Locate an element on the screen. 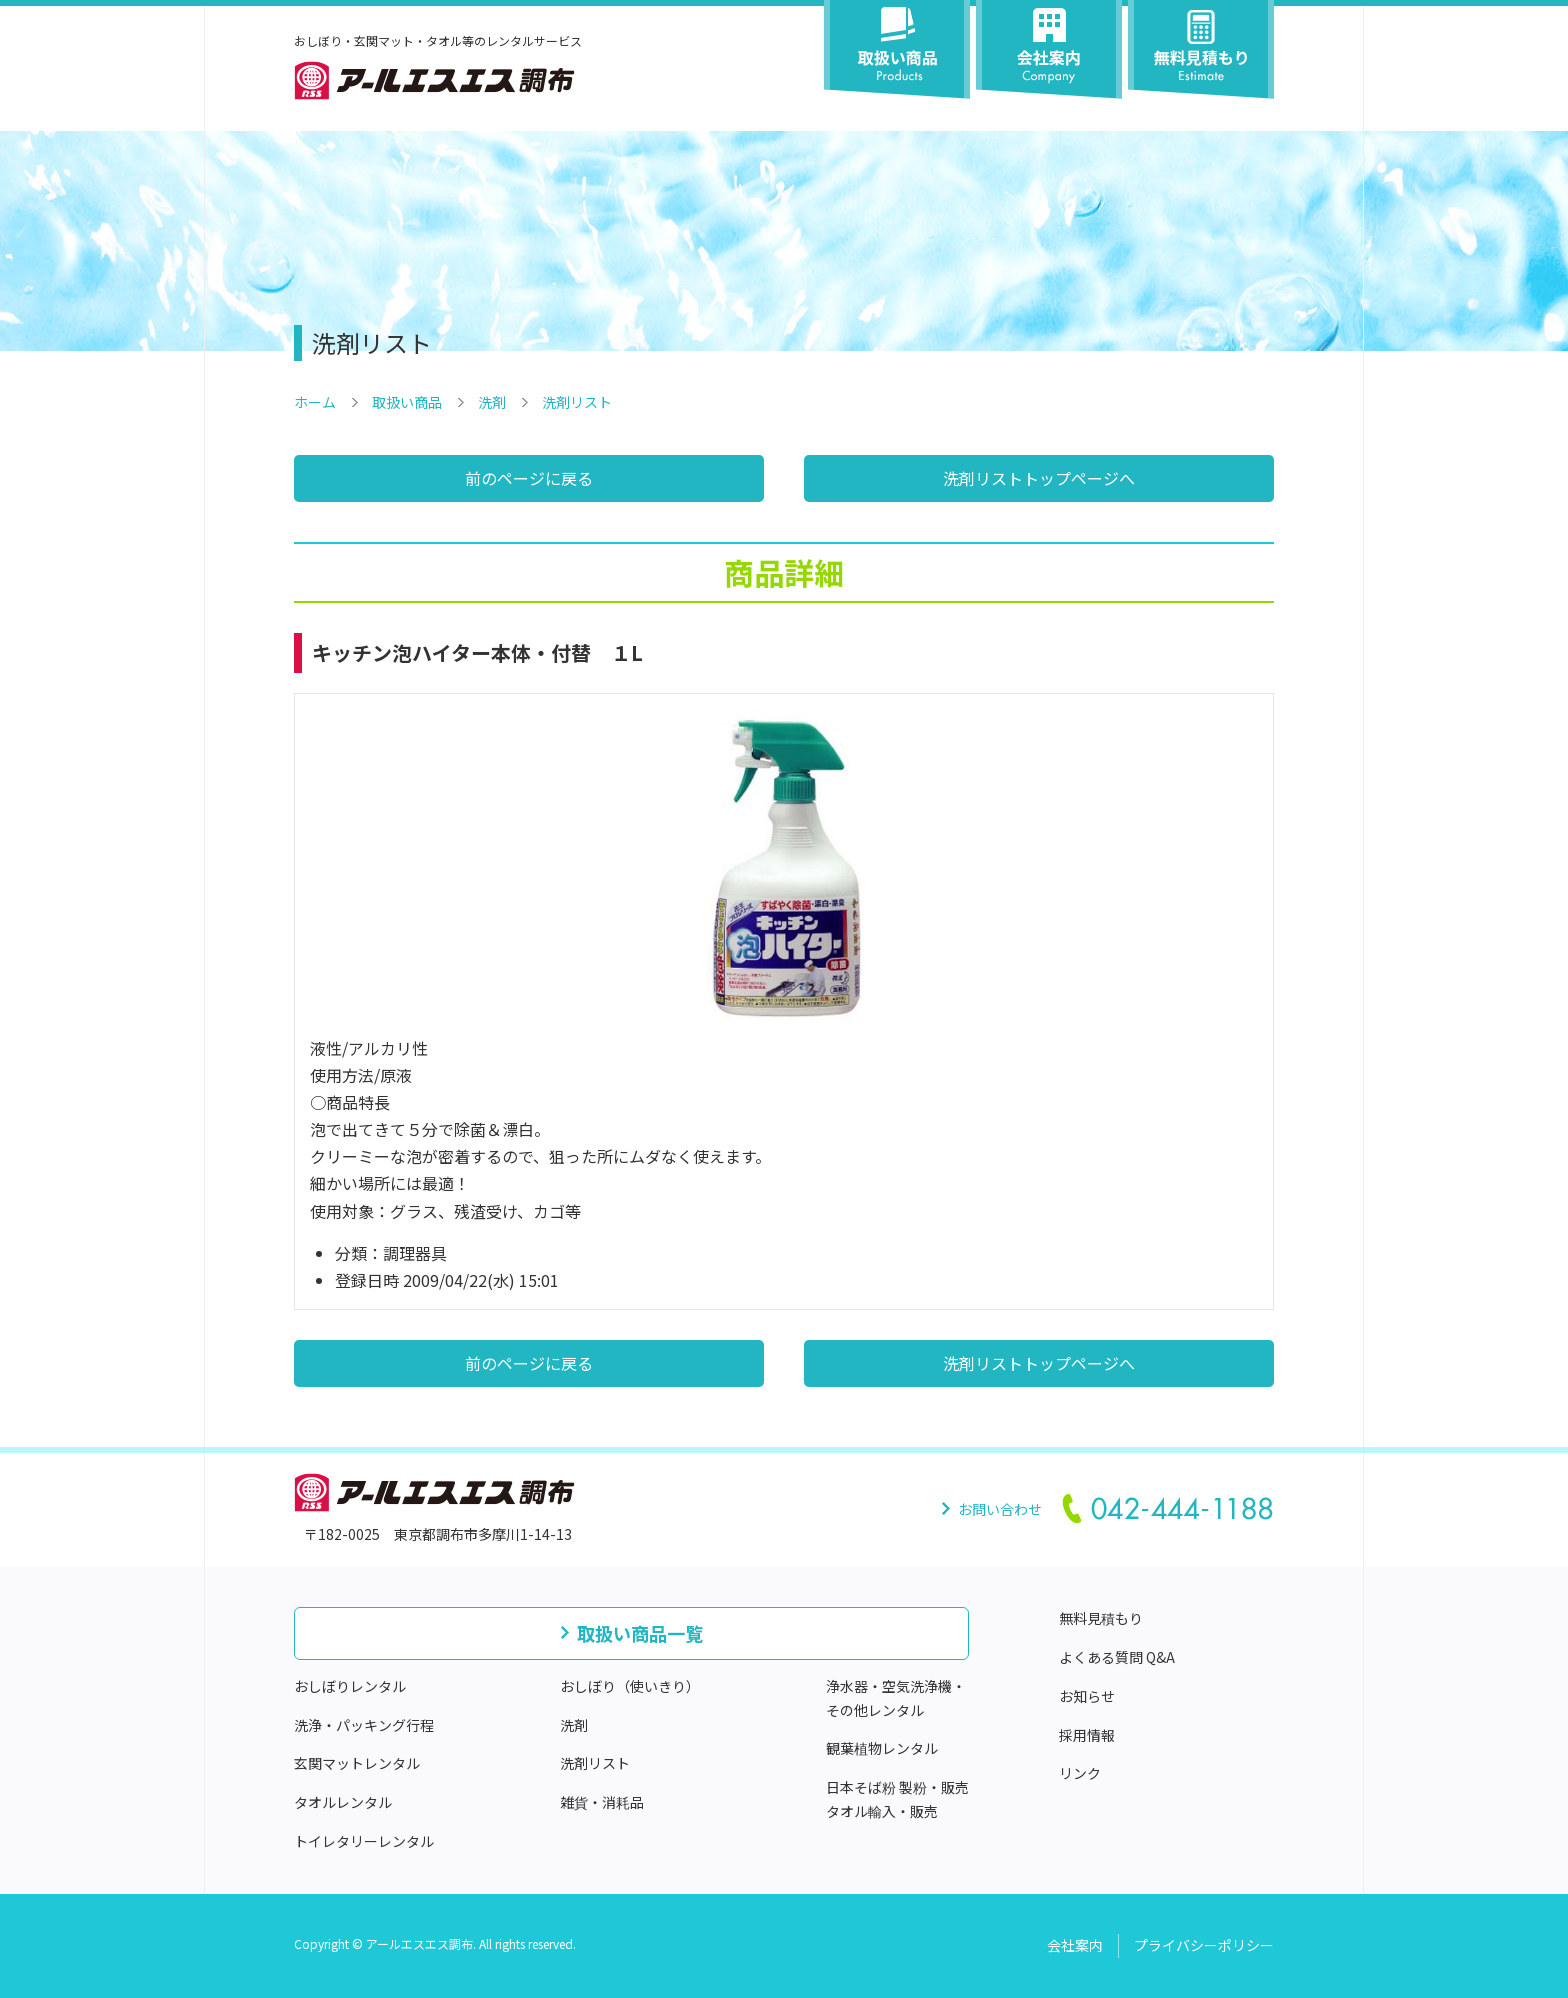 The image size is (1568, 1998). お知らせ is located at coordinates (1087, 1696).